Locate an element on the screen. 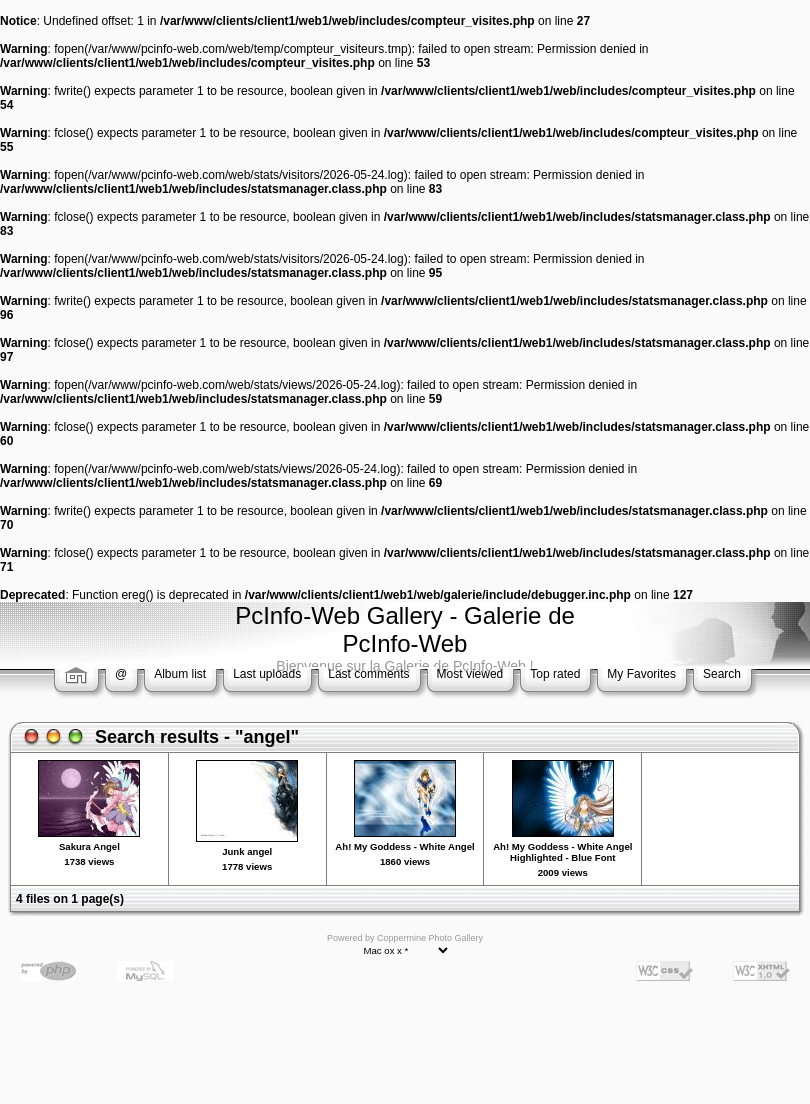 The image size is (810, 1104). Album list is located at coordinates (180, 674).